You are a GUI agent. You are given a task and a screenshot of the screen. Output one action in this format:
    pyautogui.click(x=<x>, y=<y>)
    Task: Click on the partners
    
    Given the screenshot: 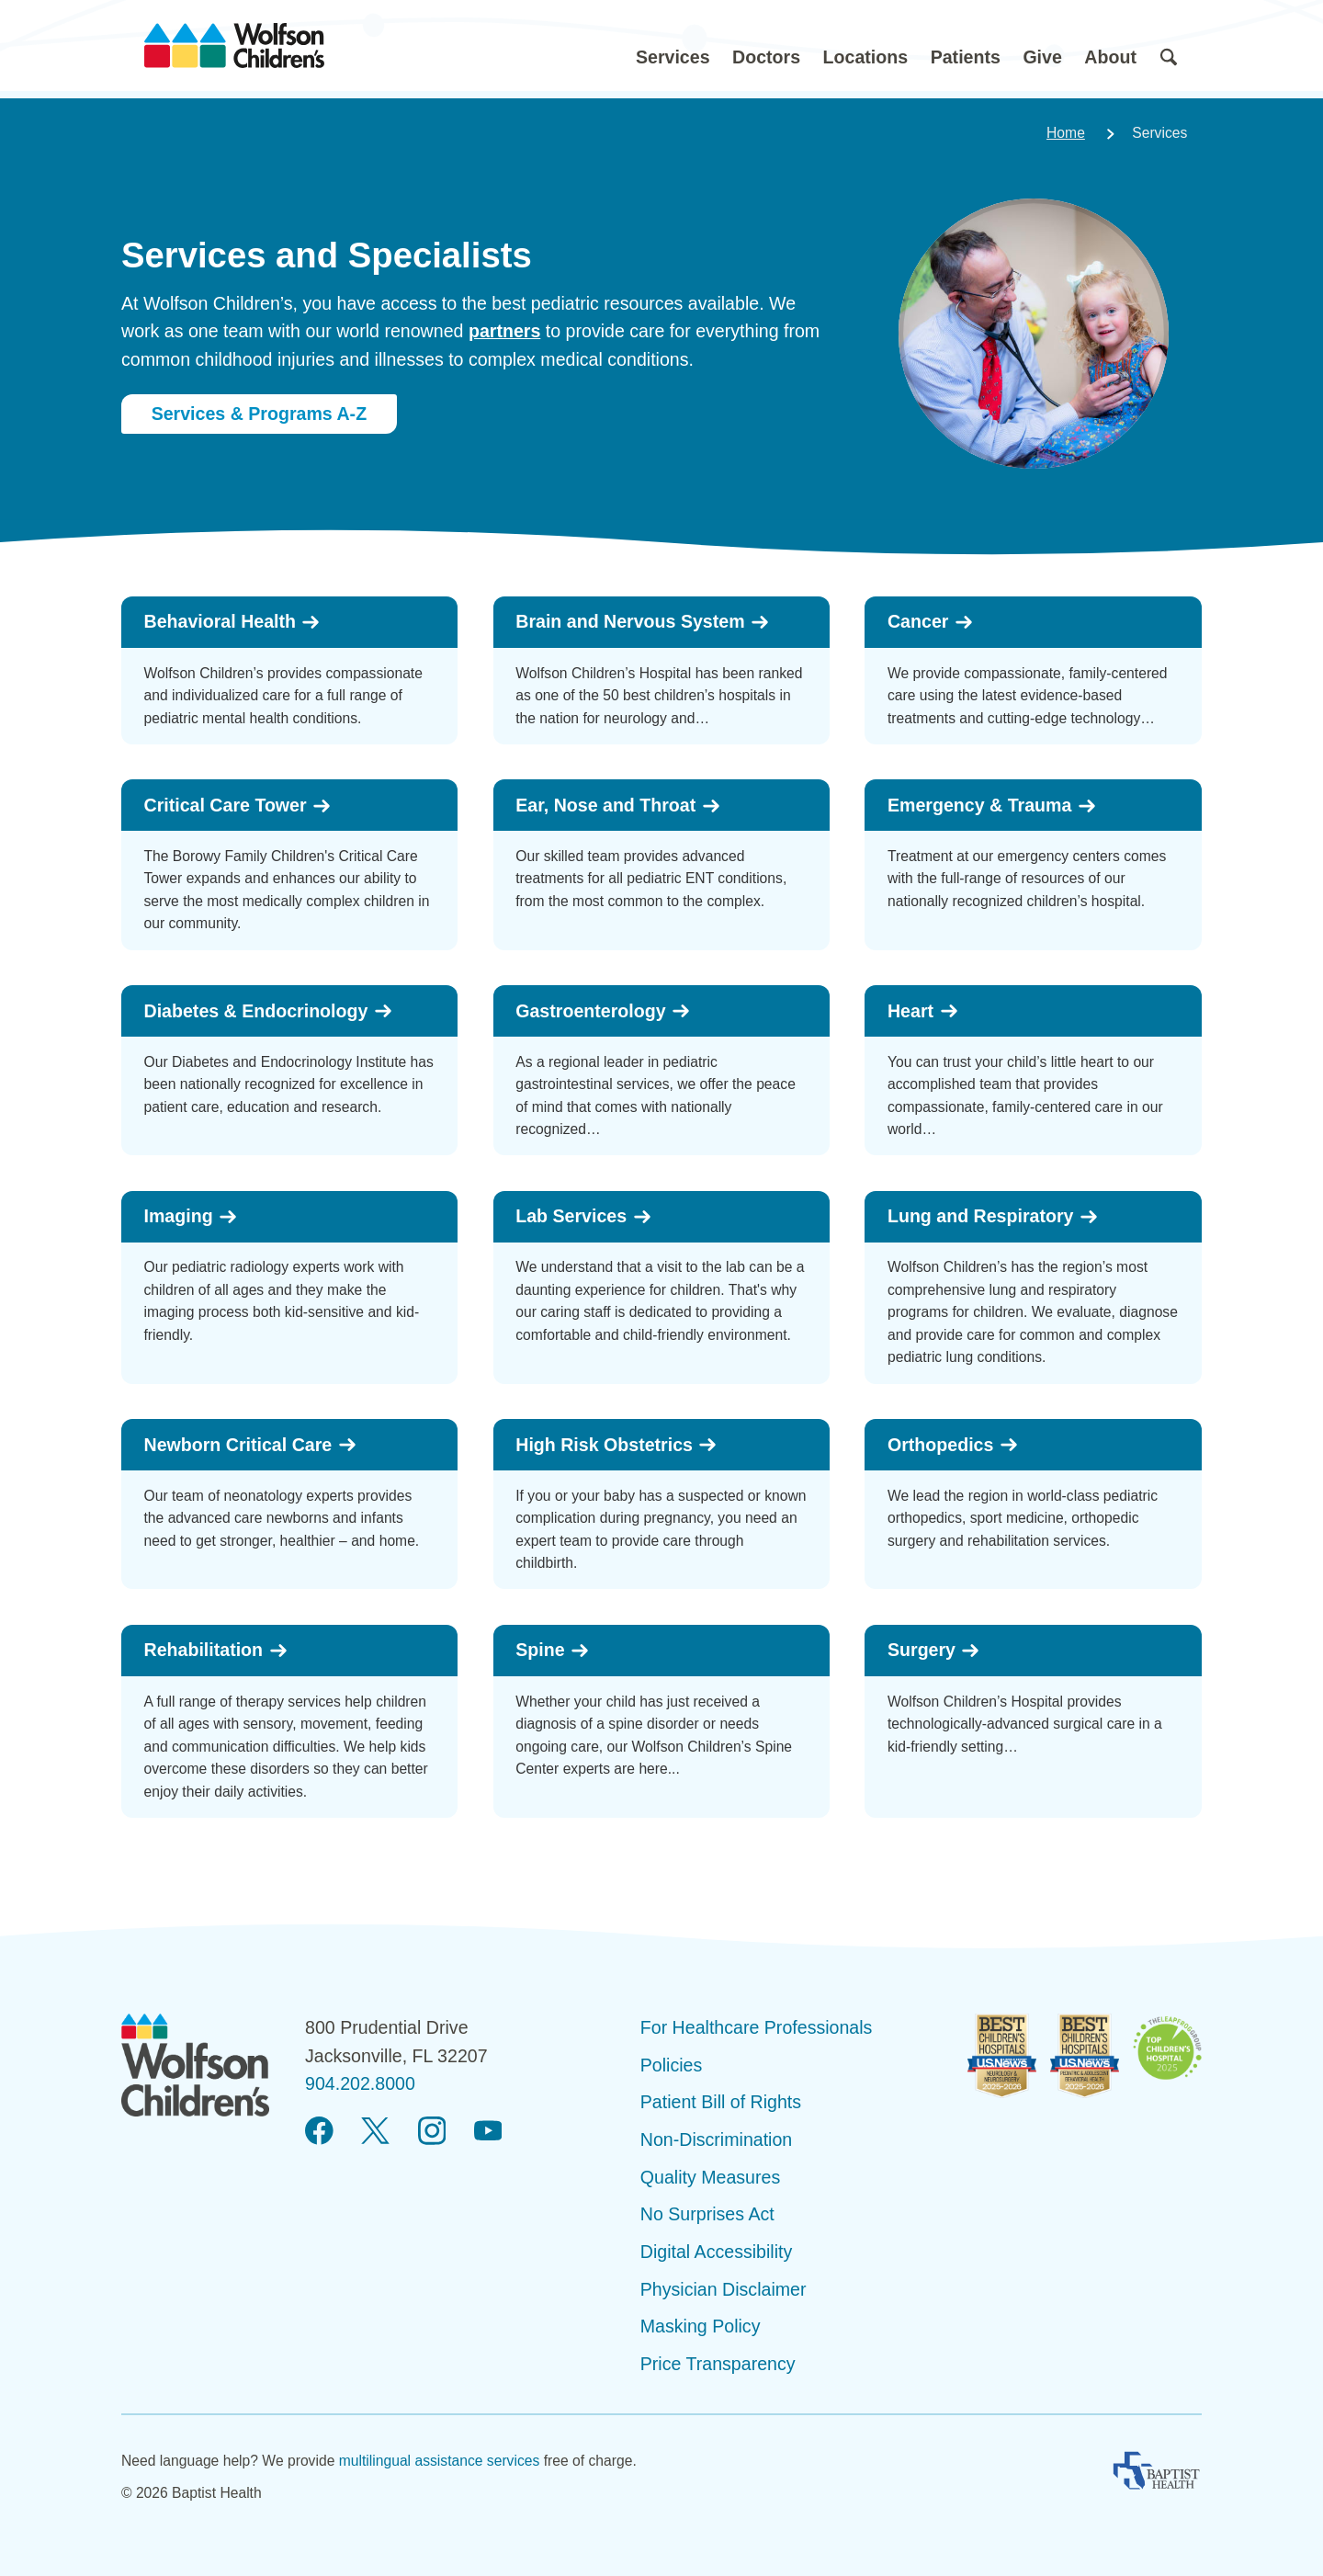 What is the action you would take?
    pyautogui.click(x=504, y=331)
    